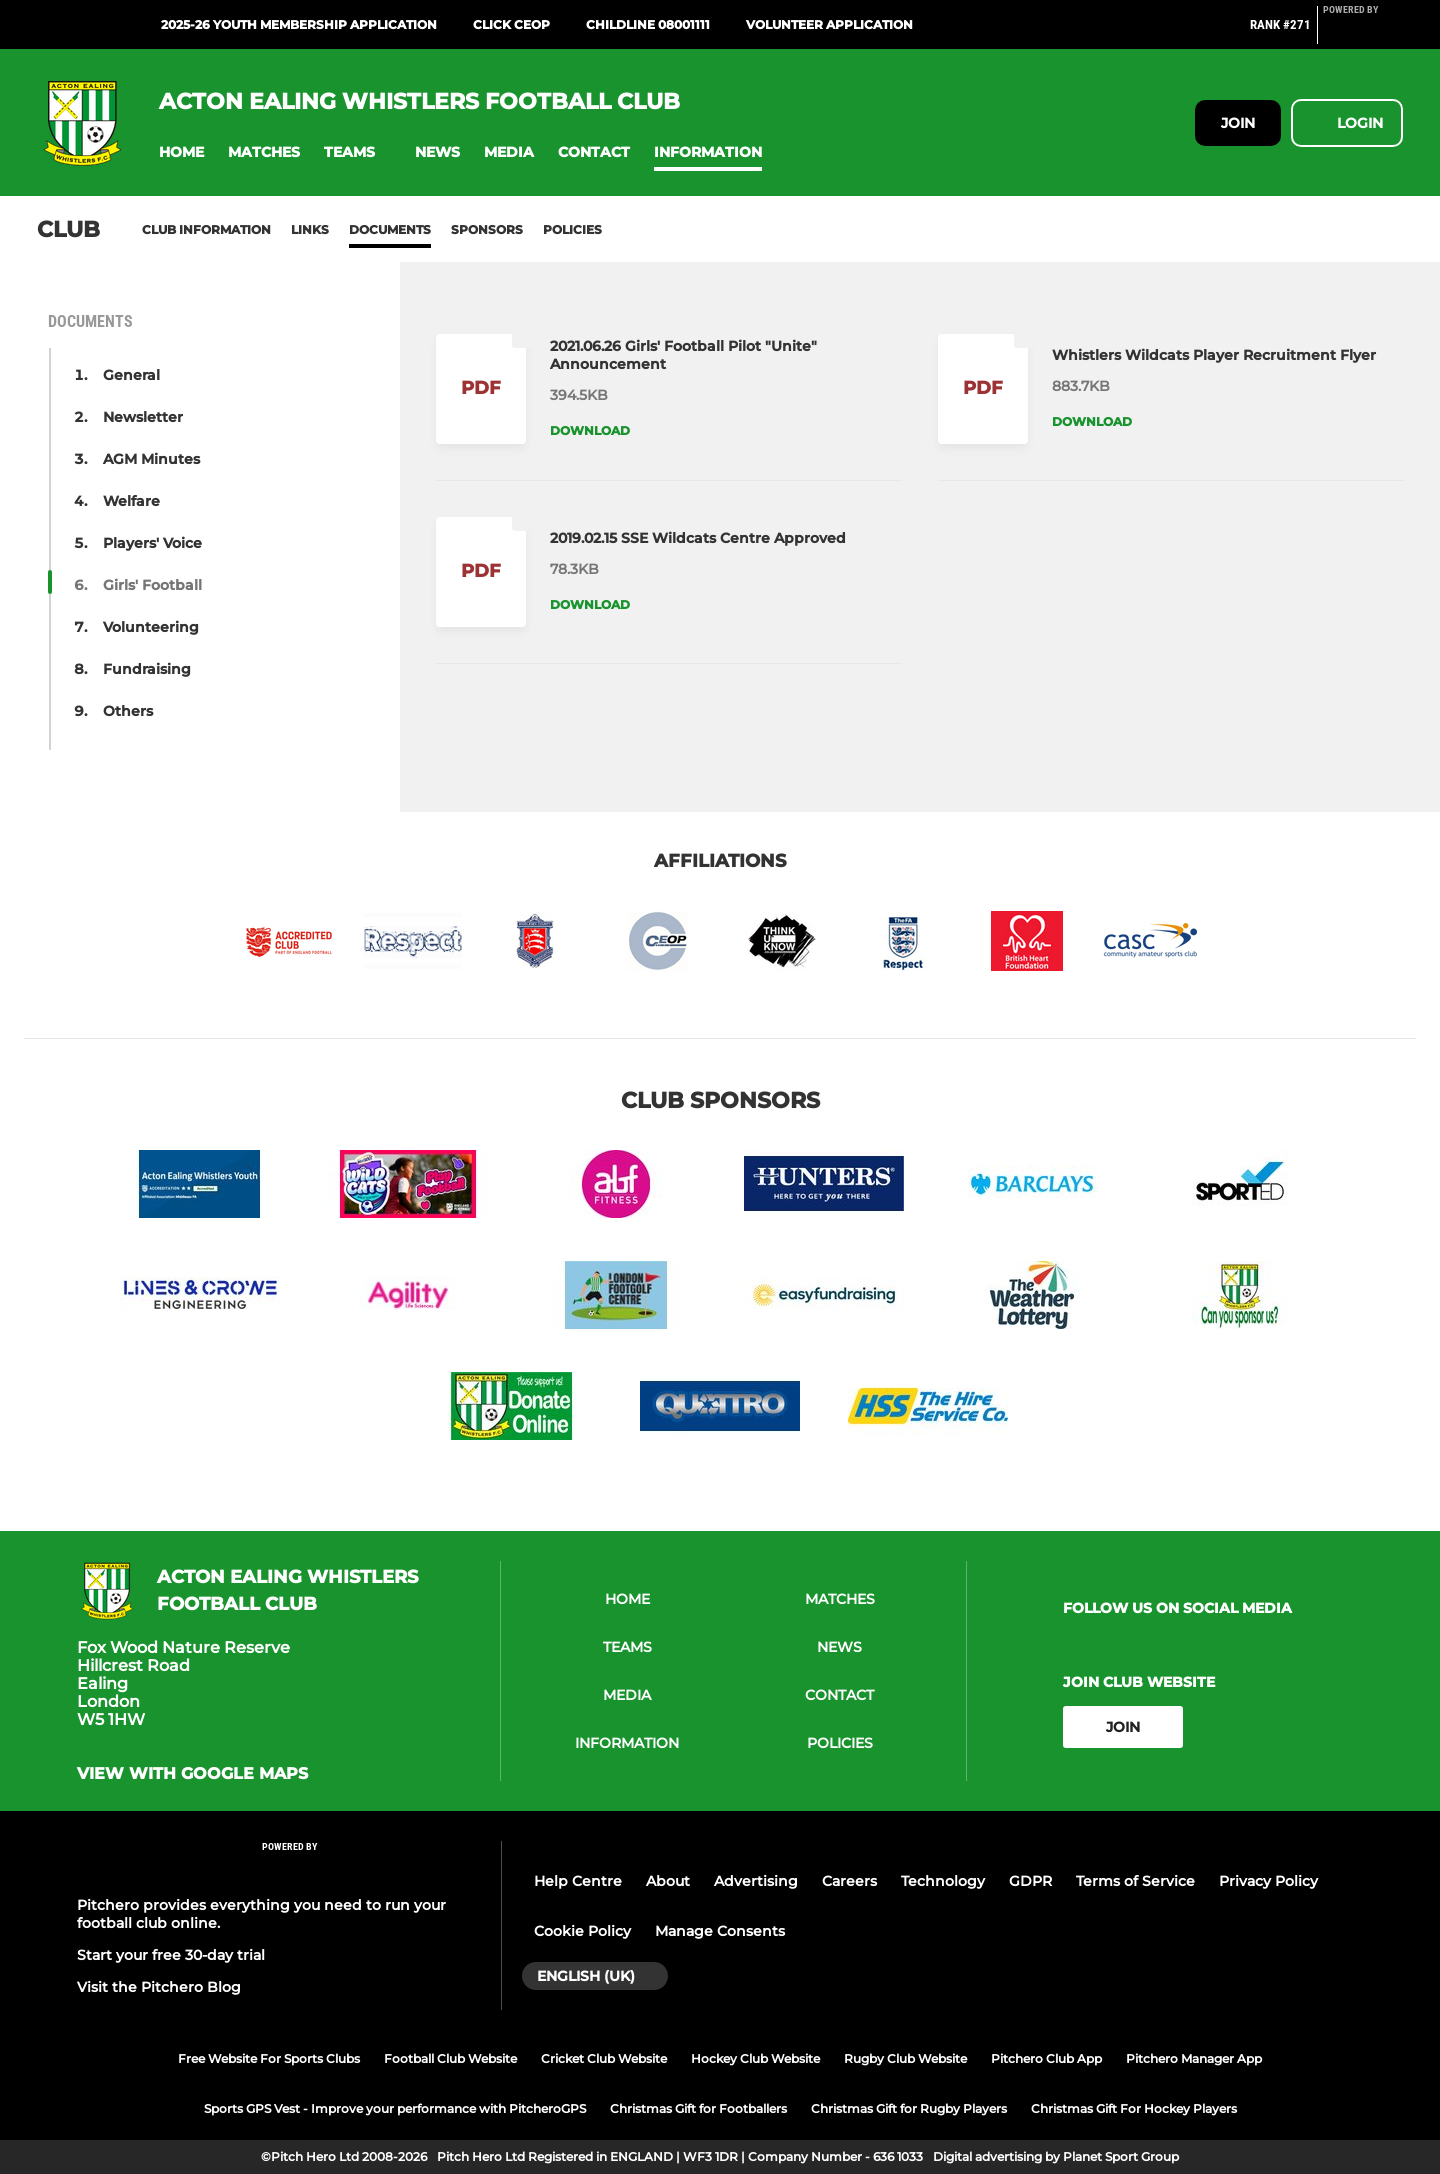  I want to click on About, so click(668, 1881).